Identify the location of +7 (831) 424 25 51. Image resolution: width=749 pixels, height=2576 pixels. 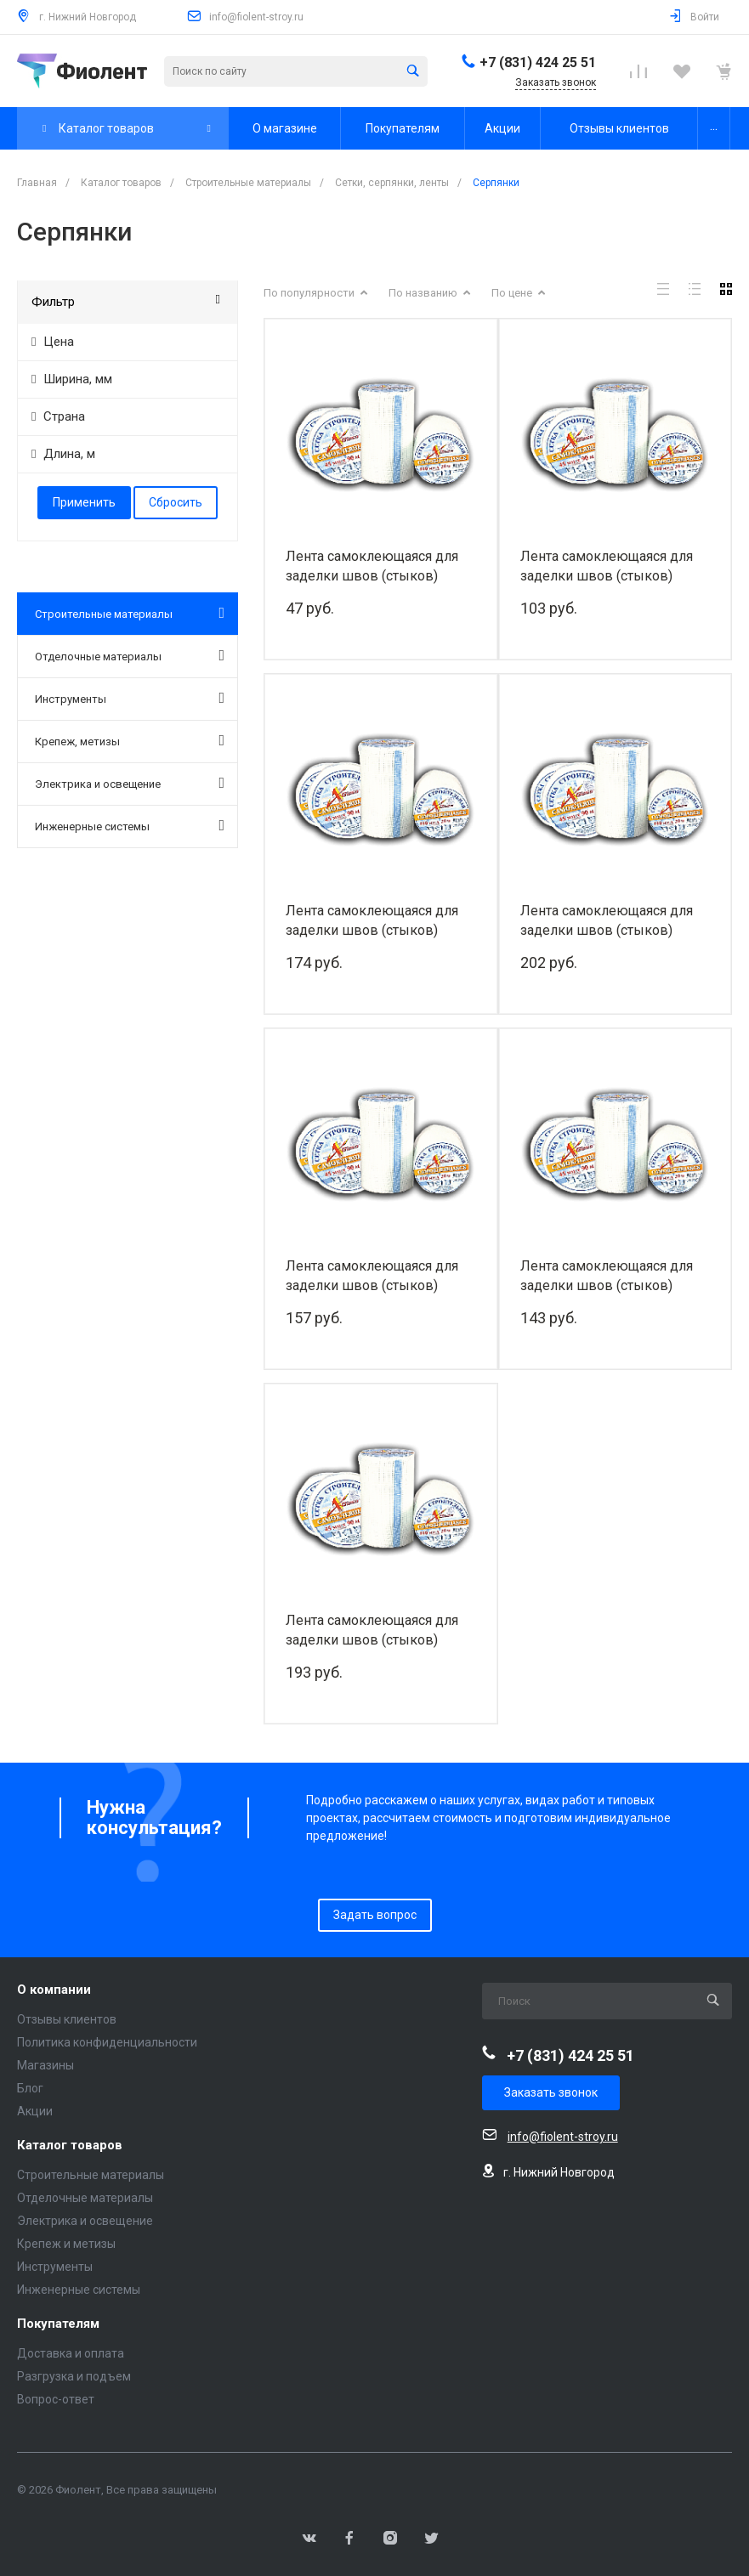
(537, 62).